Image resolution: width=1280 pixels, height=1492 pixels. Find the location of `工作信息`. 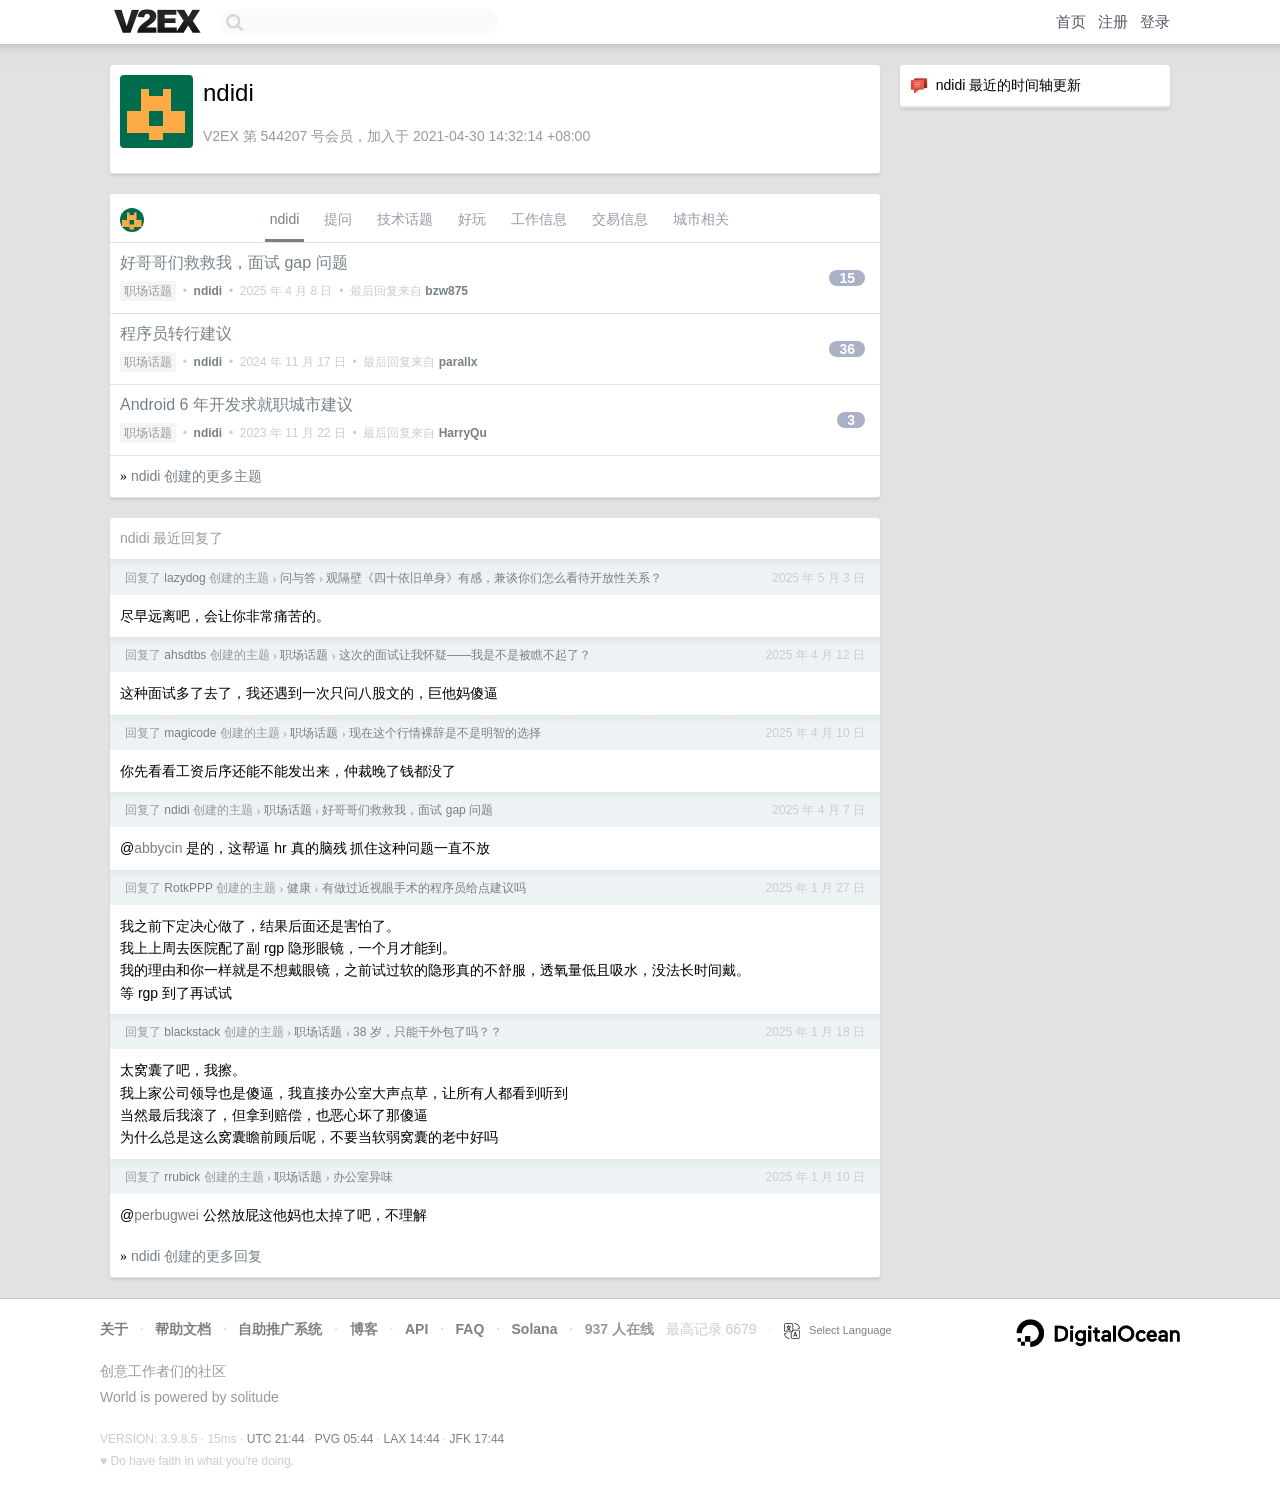

工作信息 is located at coordinates (539, 219).